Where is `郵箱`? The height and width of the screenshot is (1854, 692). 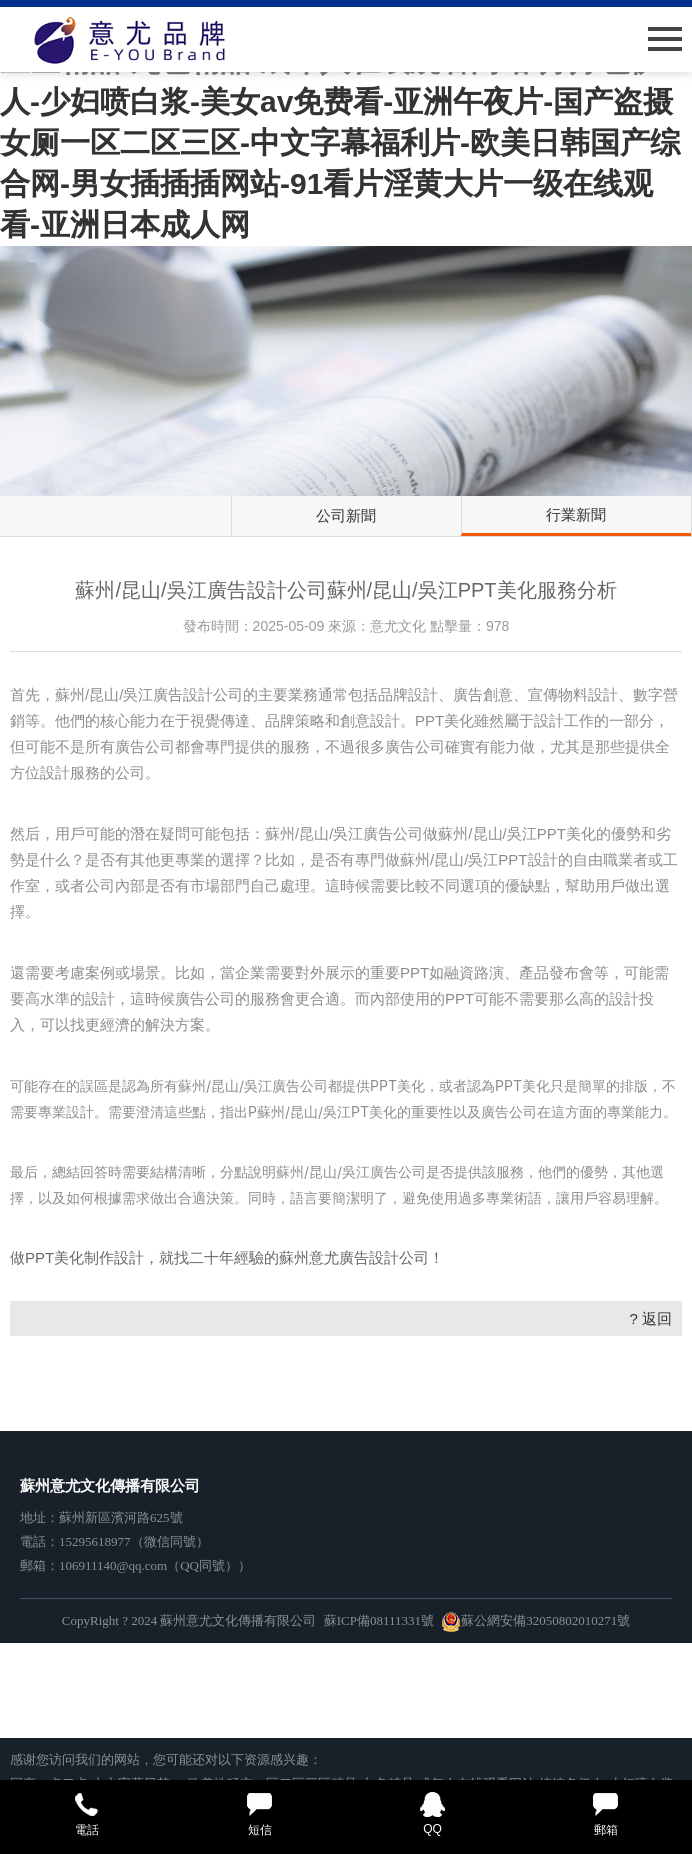 郵箱 is located at coordinates (605, 1814).